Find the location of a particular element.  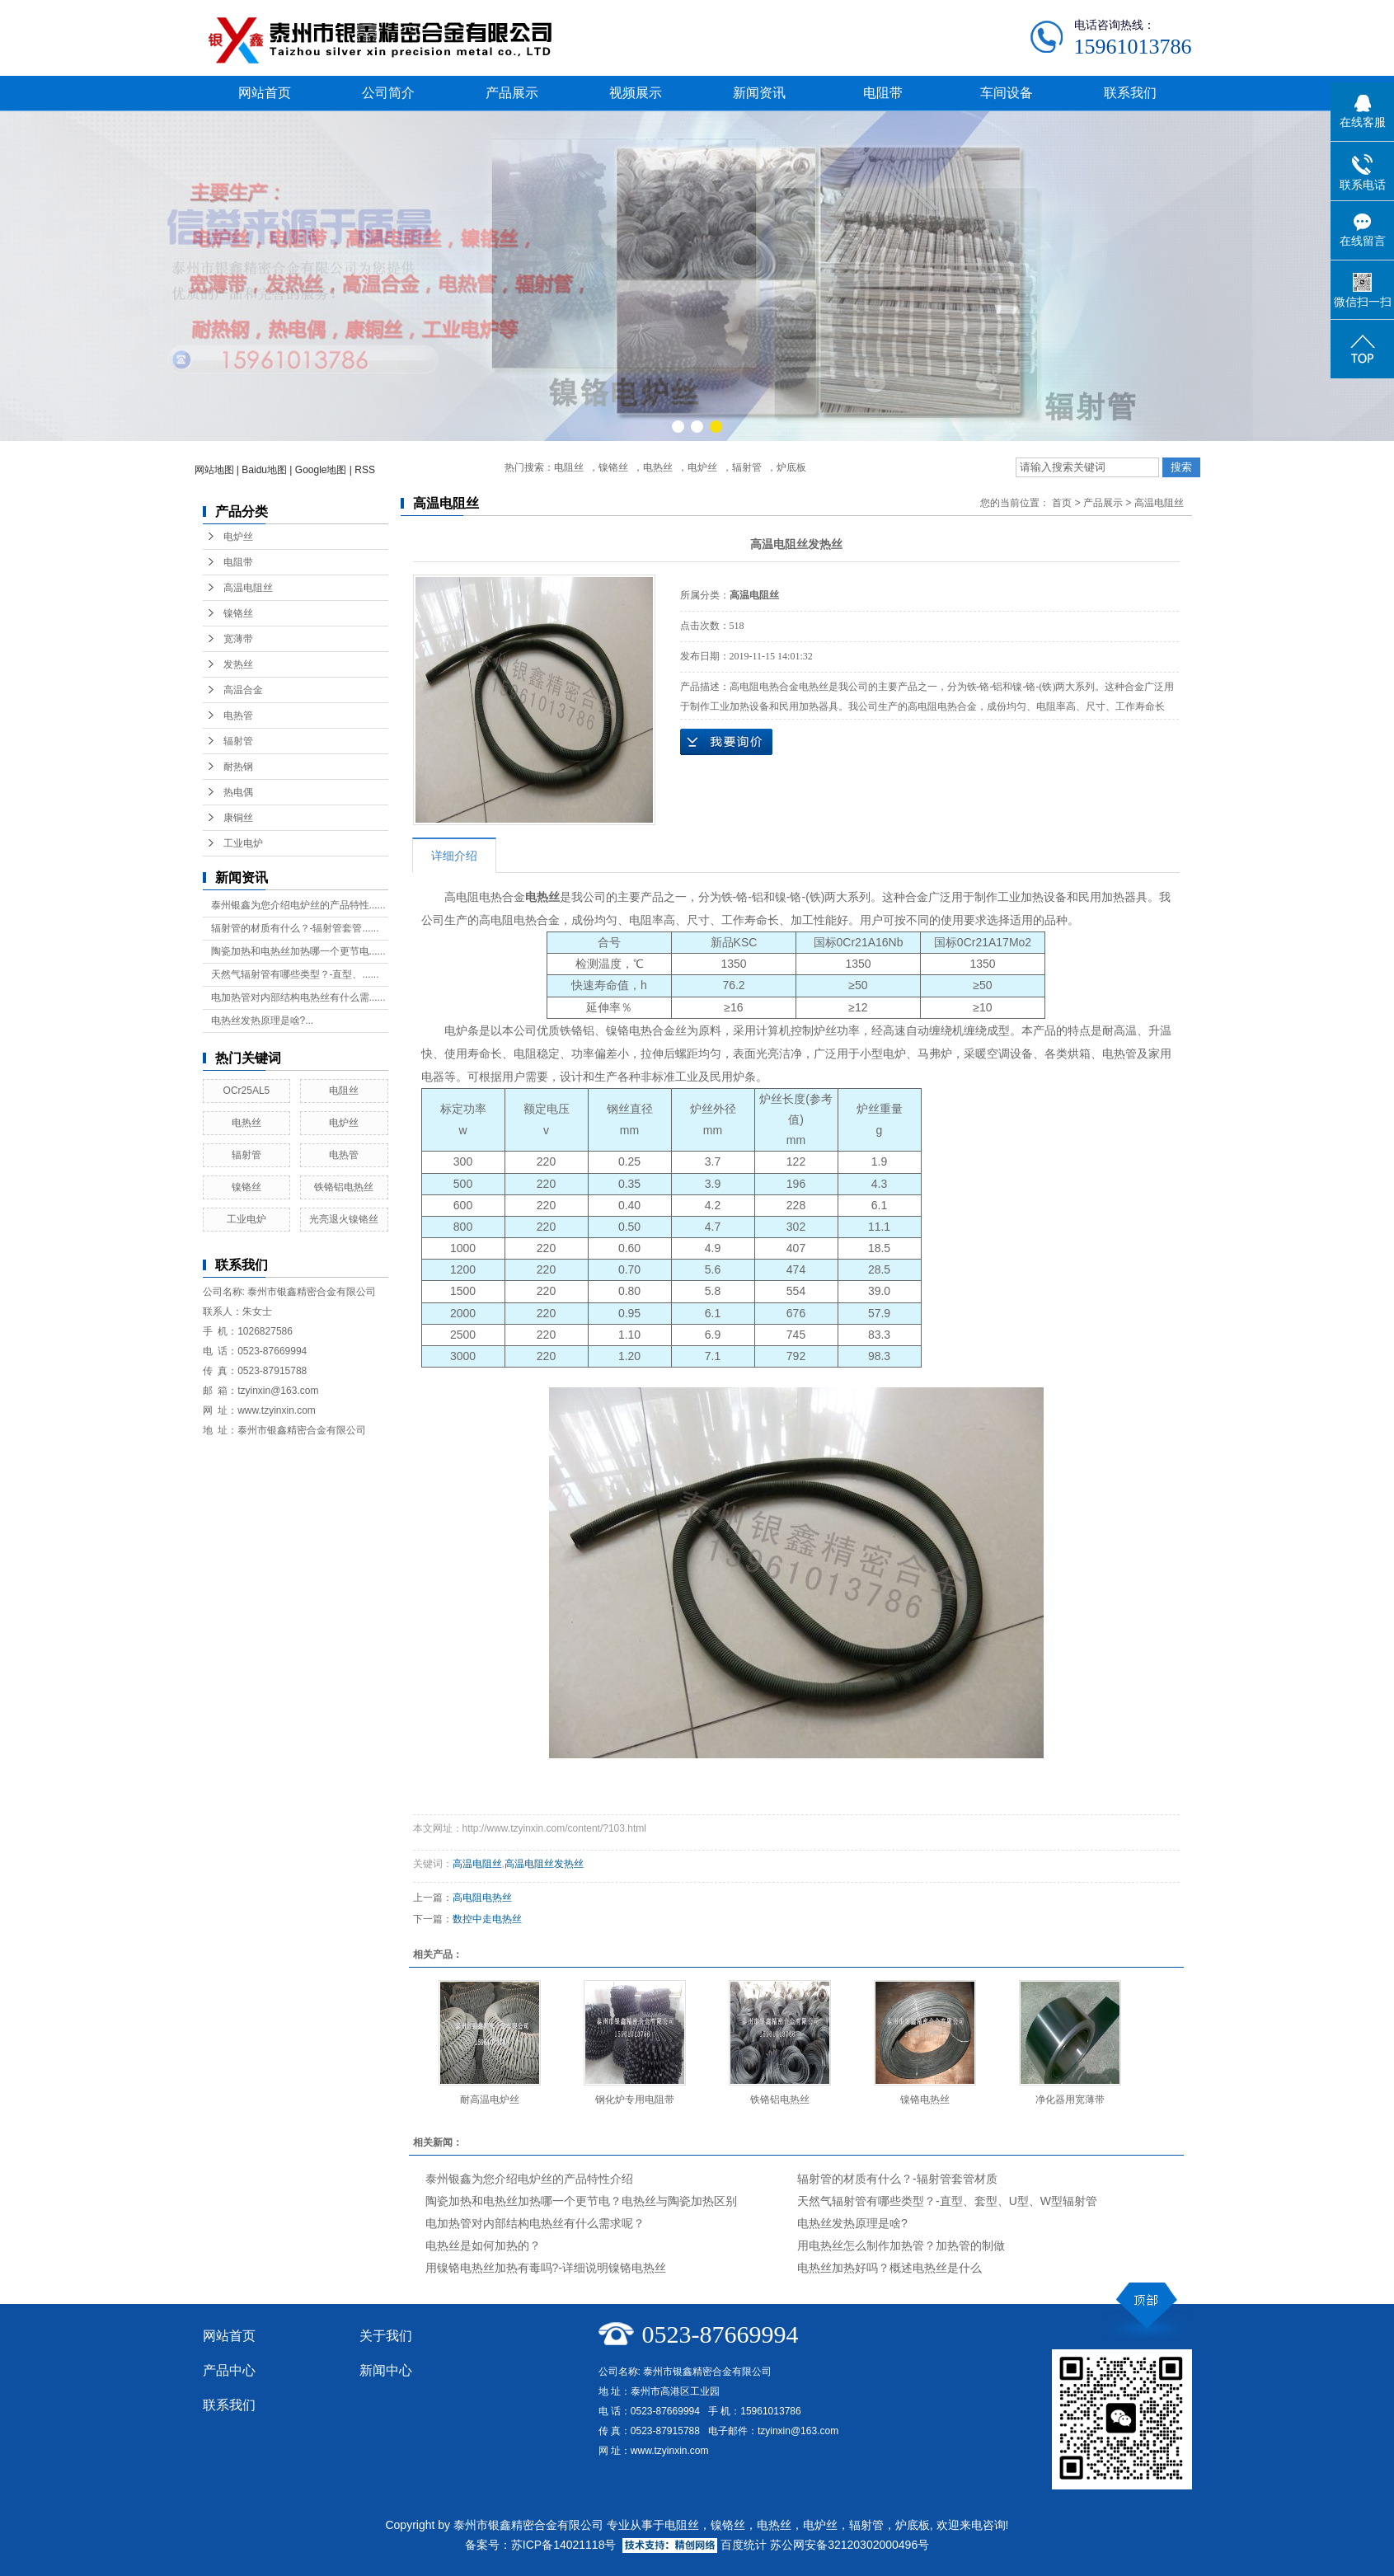

OCr25AL5 is located at coordinates (246, 1090).